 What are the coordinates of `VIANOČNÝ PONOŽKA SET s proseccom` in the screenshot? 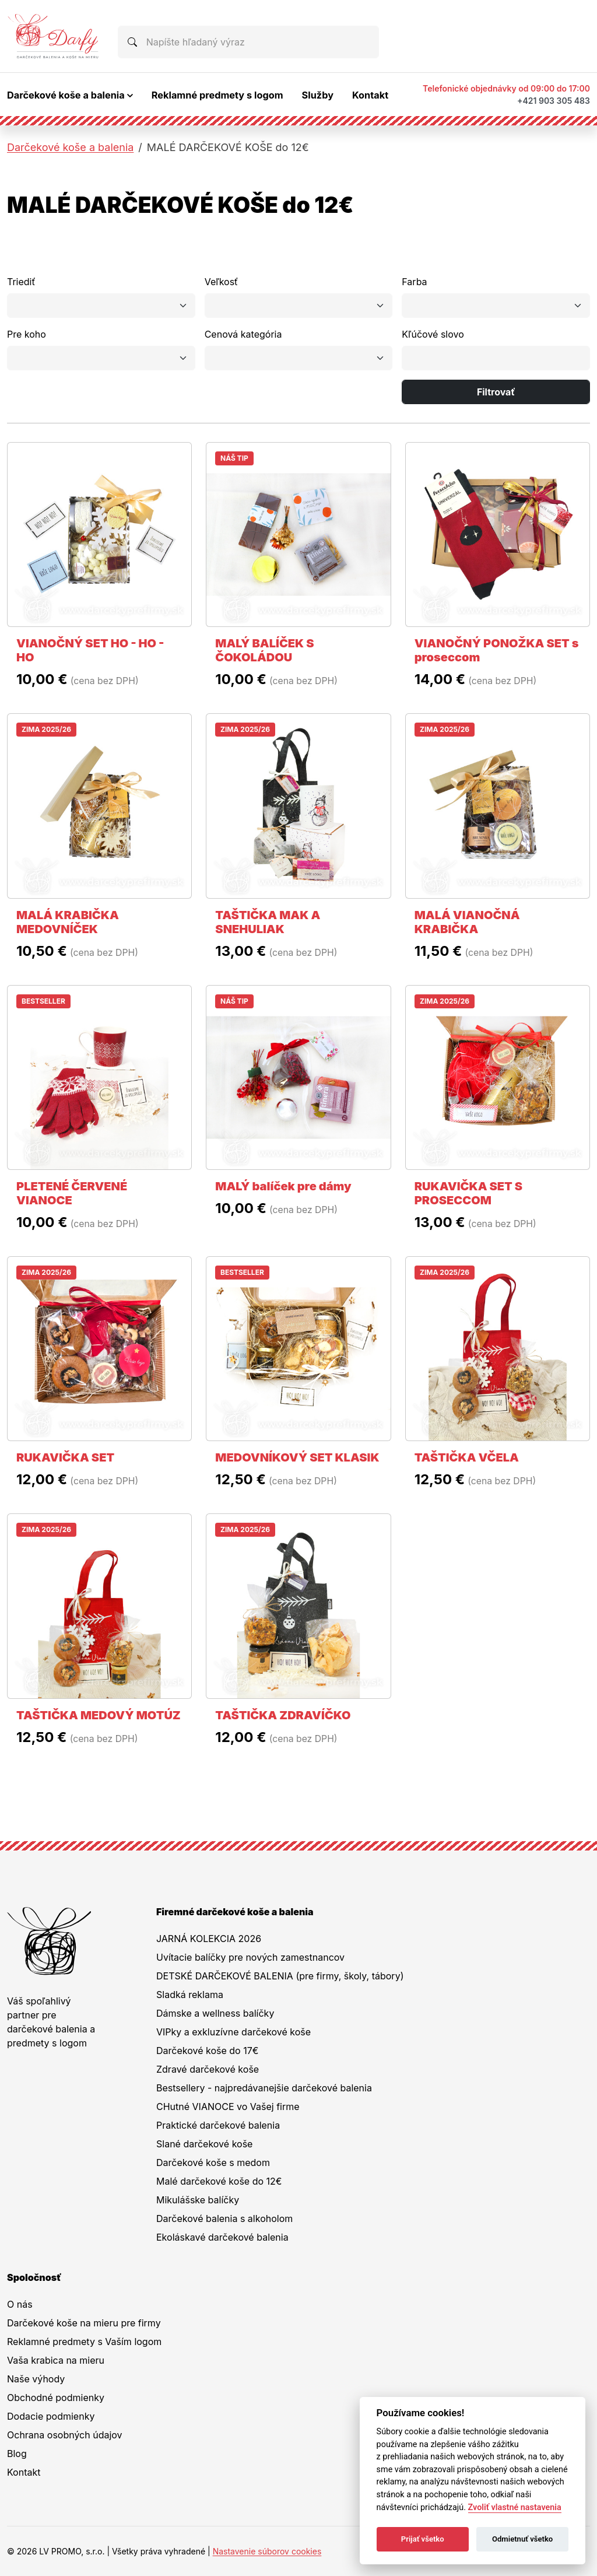 It's located at (497, 650).